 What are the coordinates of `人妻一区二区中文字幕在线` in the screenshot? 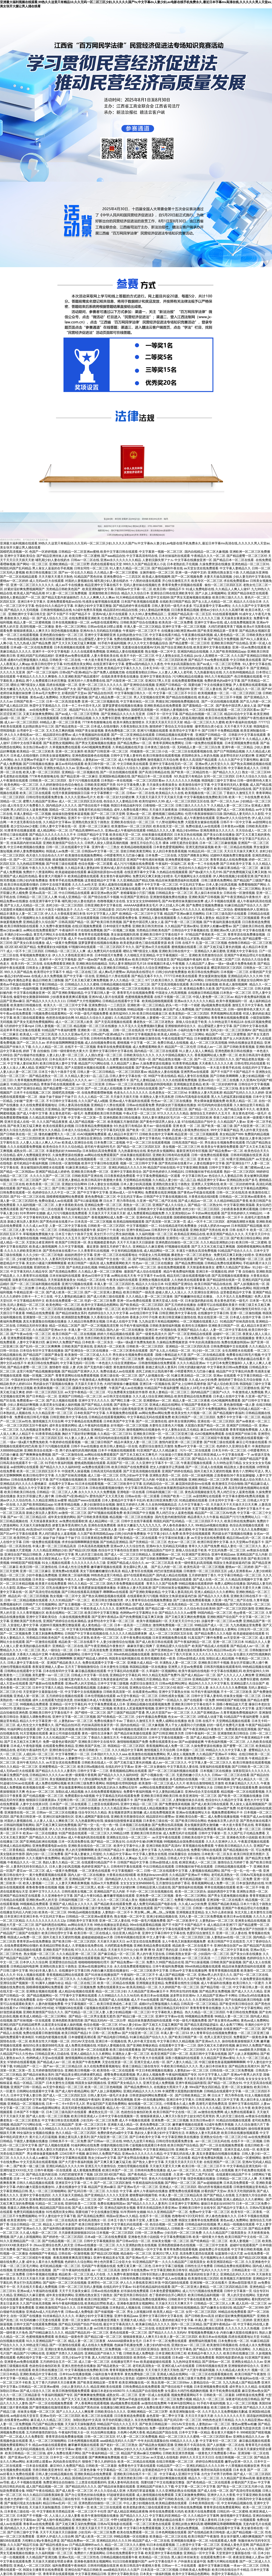 It's located at (68, 1225).